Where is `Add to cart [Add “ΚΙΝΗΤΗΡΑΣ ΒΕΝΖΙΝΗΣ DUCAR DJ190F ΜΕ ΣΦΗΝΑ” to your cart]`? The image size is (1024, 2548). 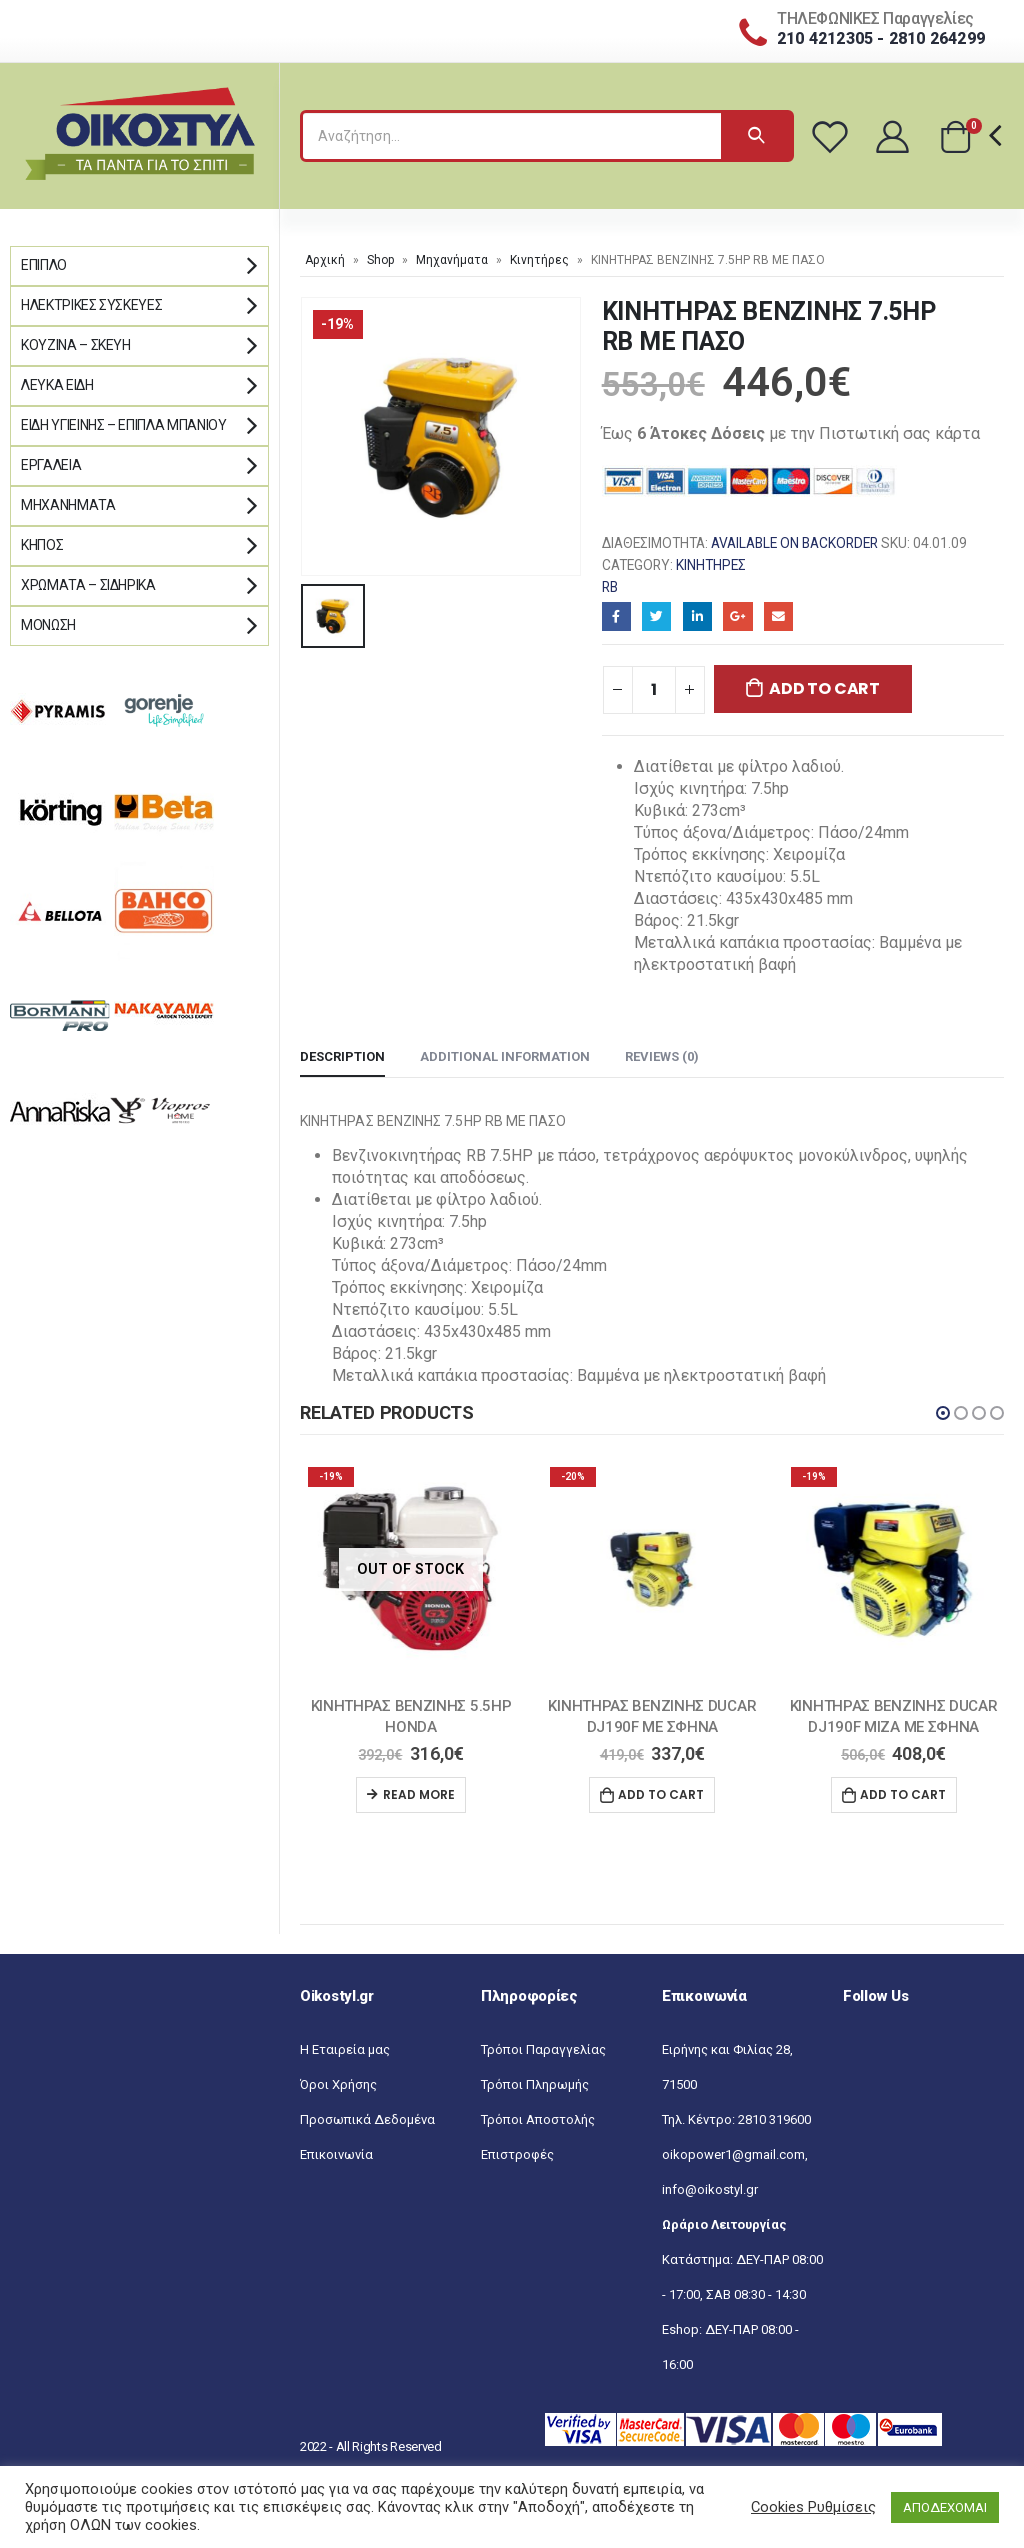
Add to cart [Add “ΚΙΝΗΤΗΡΑΣ ΒΕΝΖΙΝΗΣ DUCAR DJ190F ΜΕ ΣΦΗΝΑ” to your cart] is located at coordinates (661, 1794).